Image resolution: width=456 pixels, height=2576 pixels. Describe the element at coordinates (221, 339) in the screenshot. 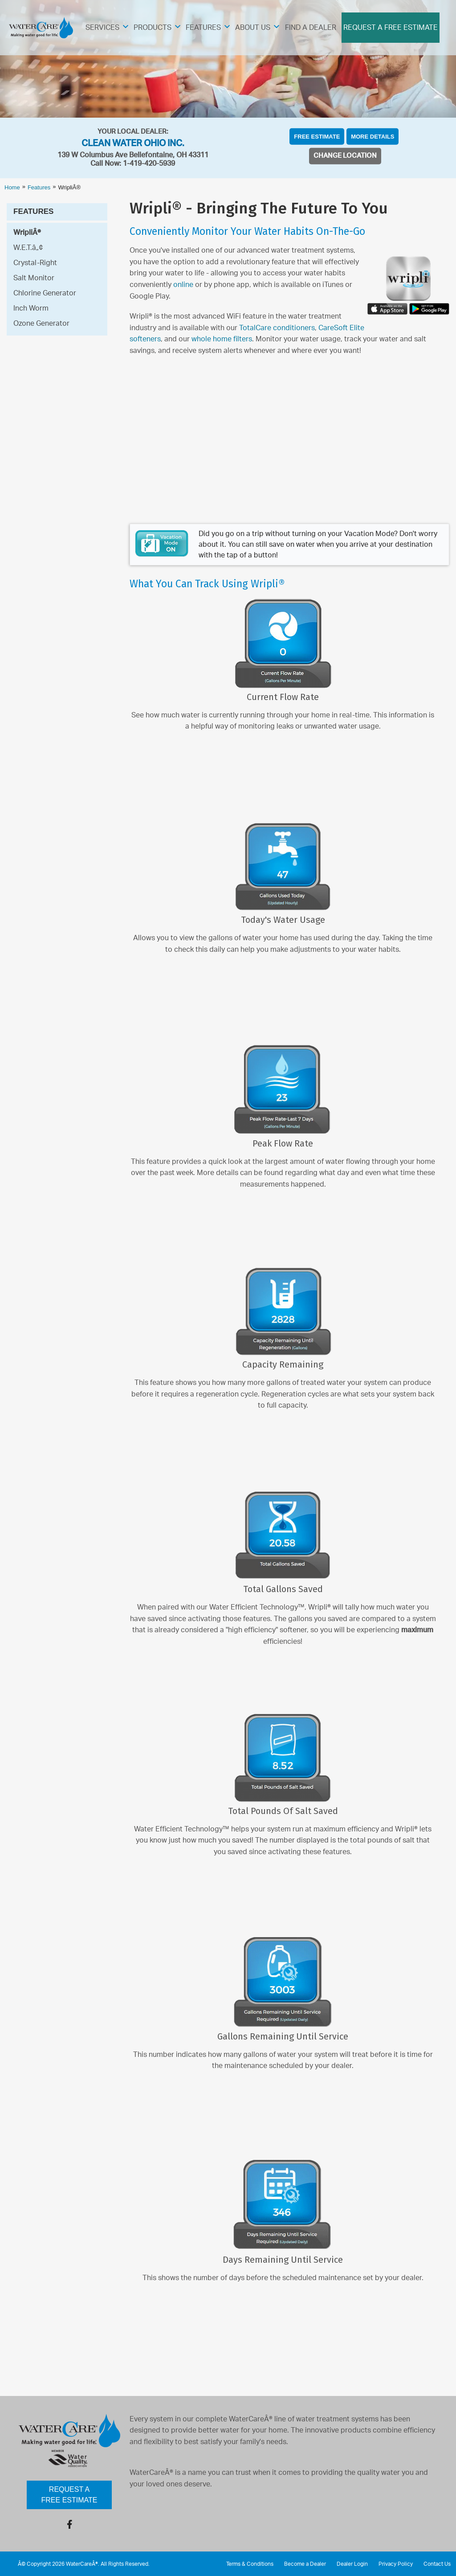

I see `whole home filters` at that location.